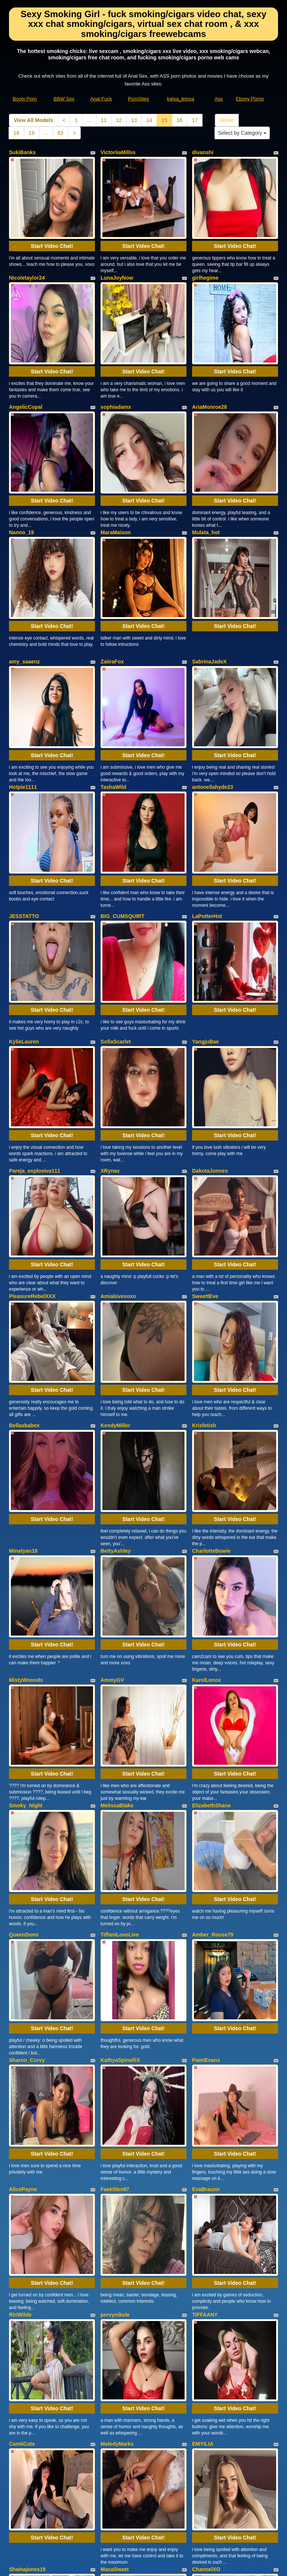 This screenshot has height=2576, width=287. I want to click on 16, so click(180, 120).